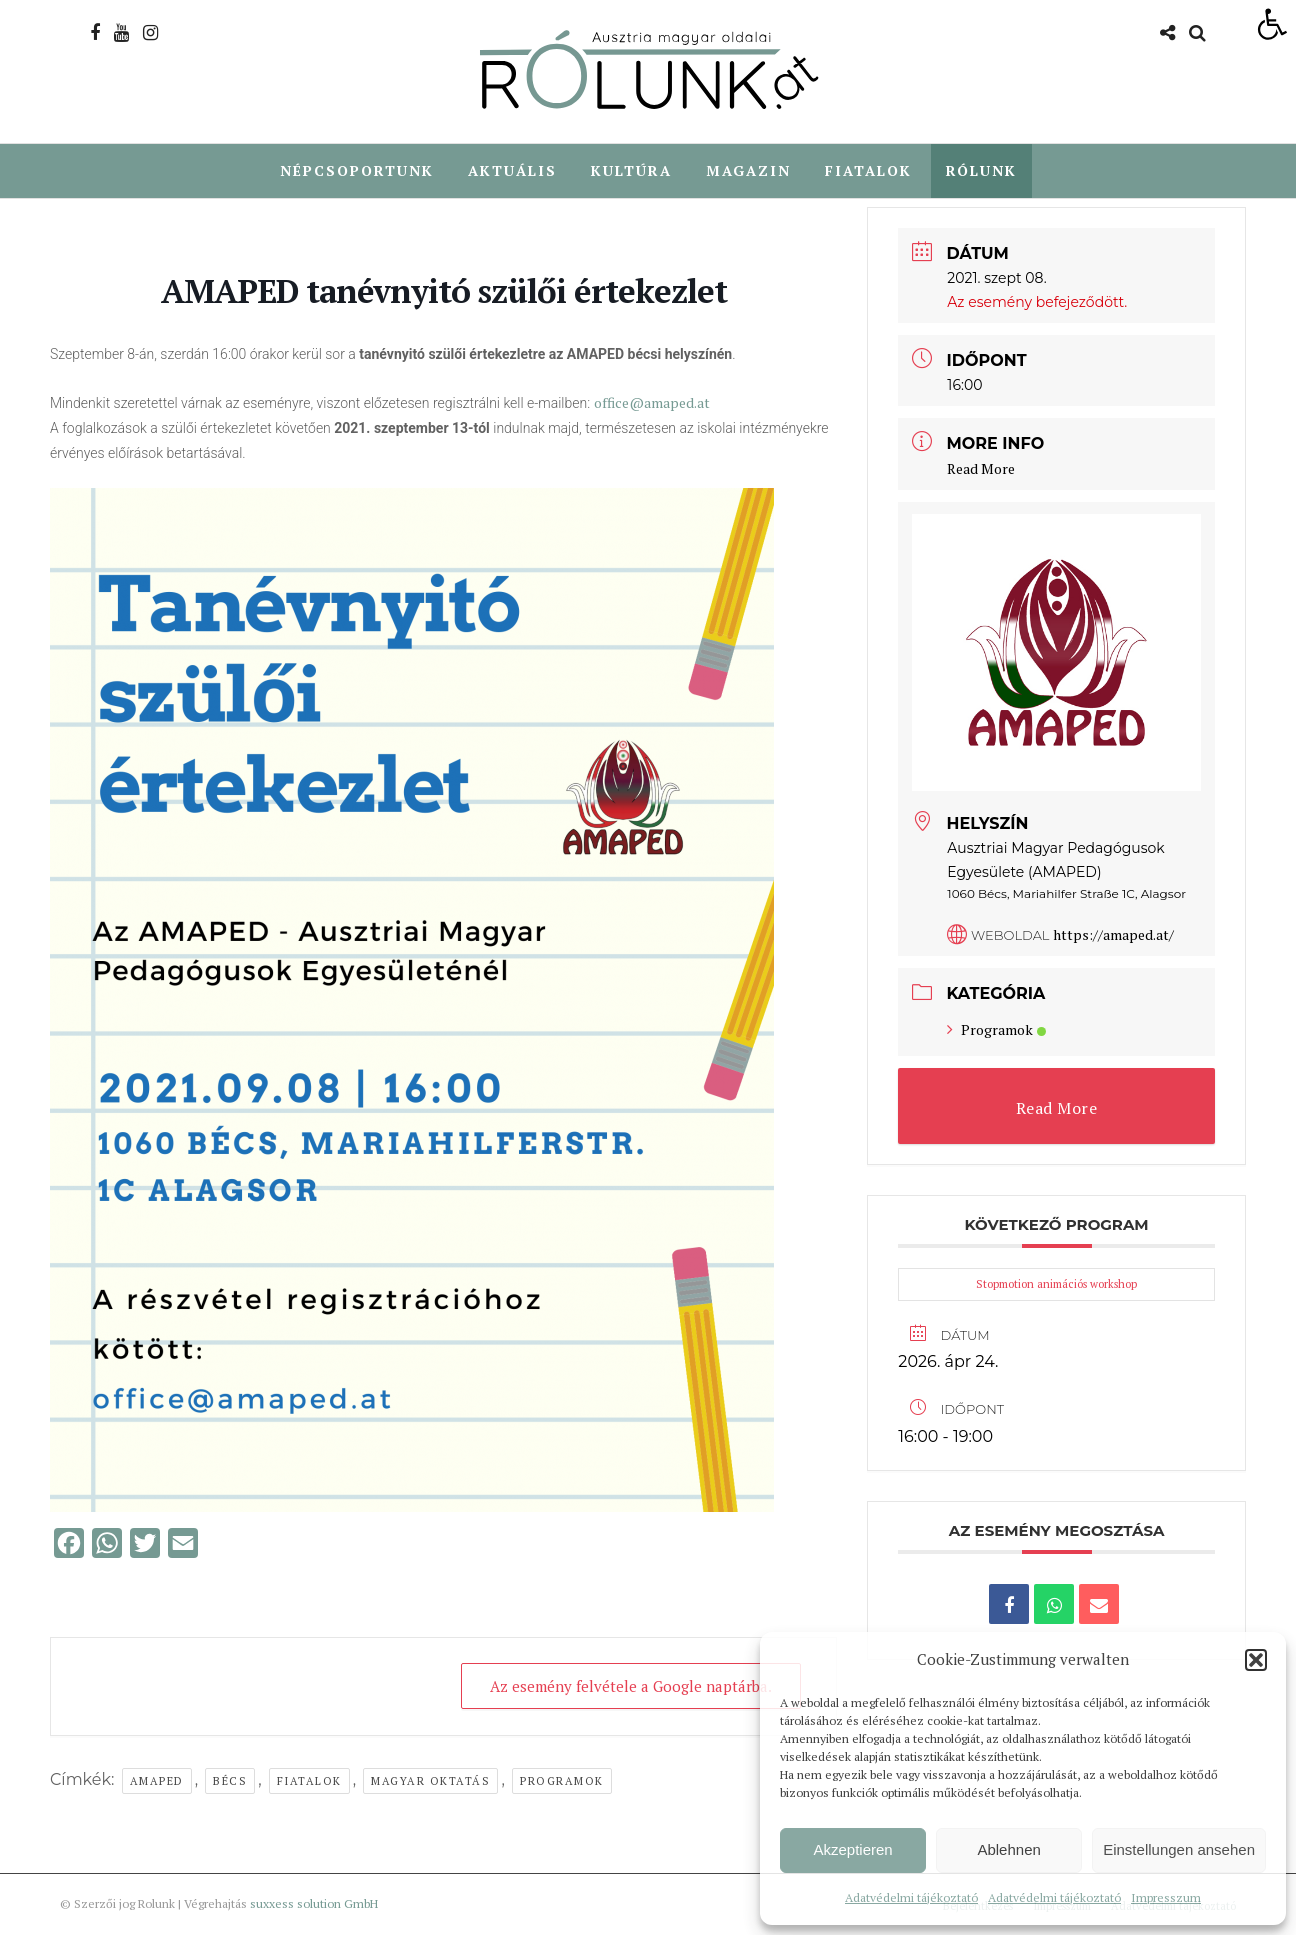 This screenshot has height=1935, width=1296. Describe the element at coordinates (562, 1782) in the screenshot. I see `Programok [link]` at that location.